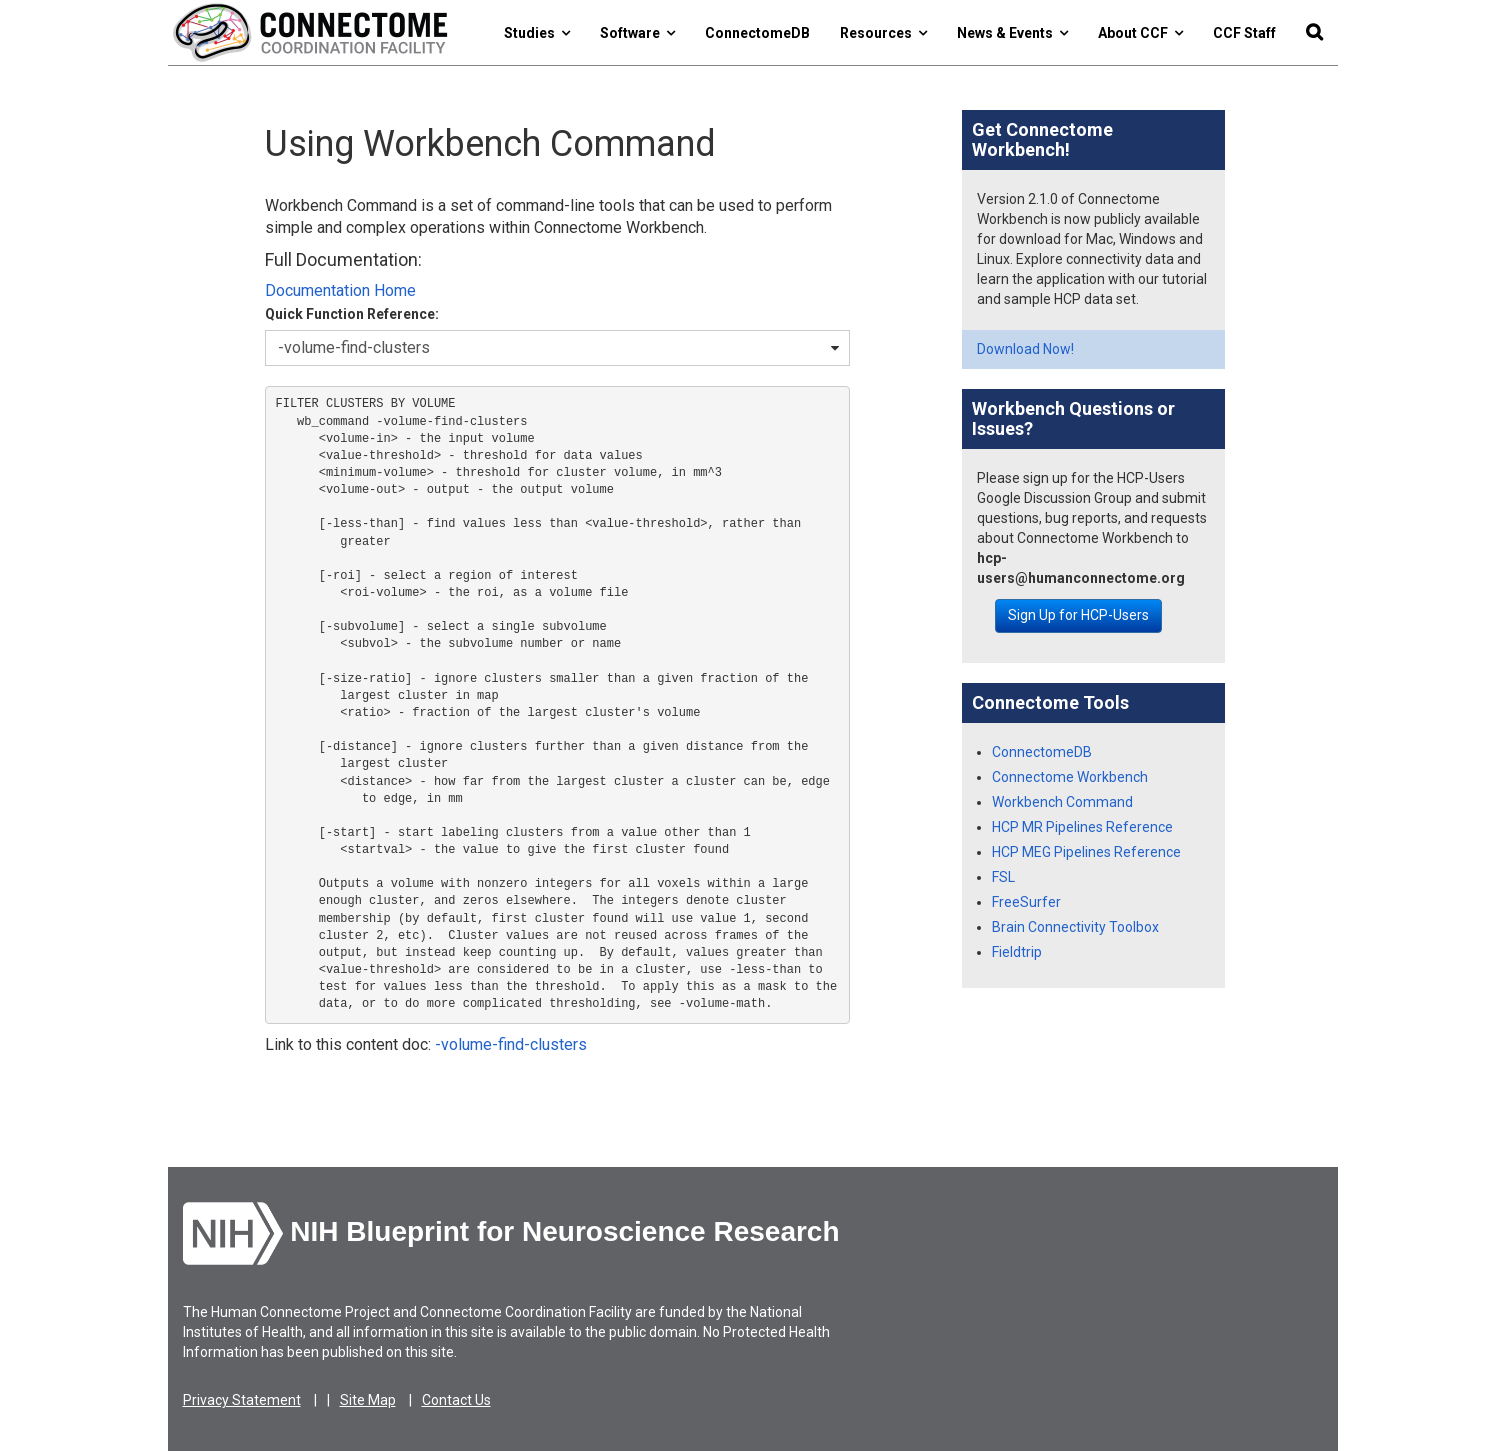 The width and height of the screenshot is (1505, 1451). I want to click on -volume-find-clusters, so click(511, 1044).